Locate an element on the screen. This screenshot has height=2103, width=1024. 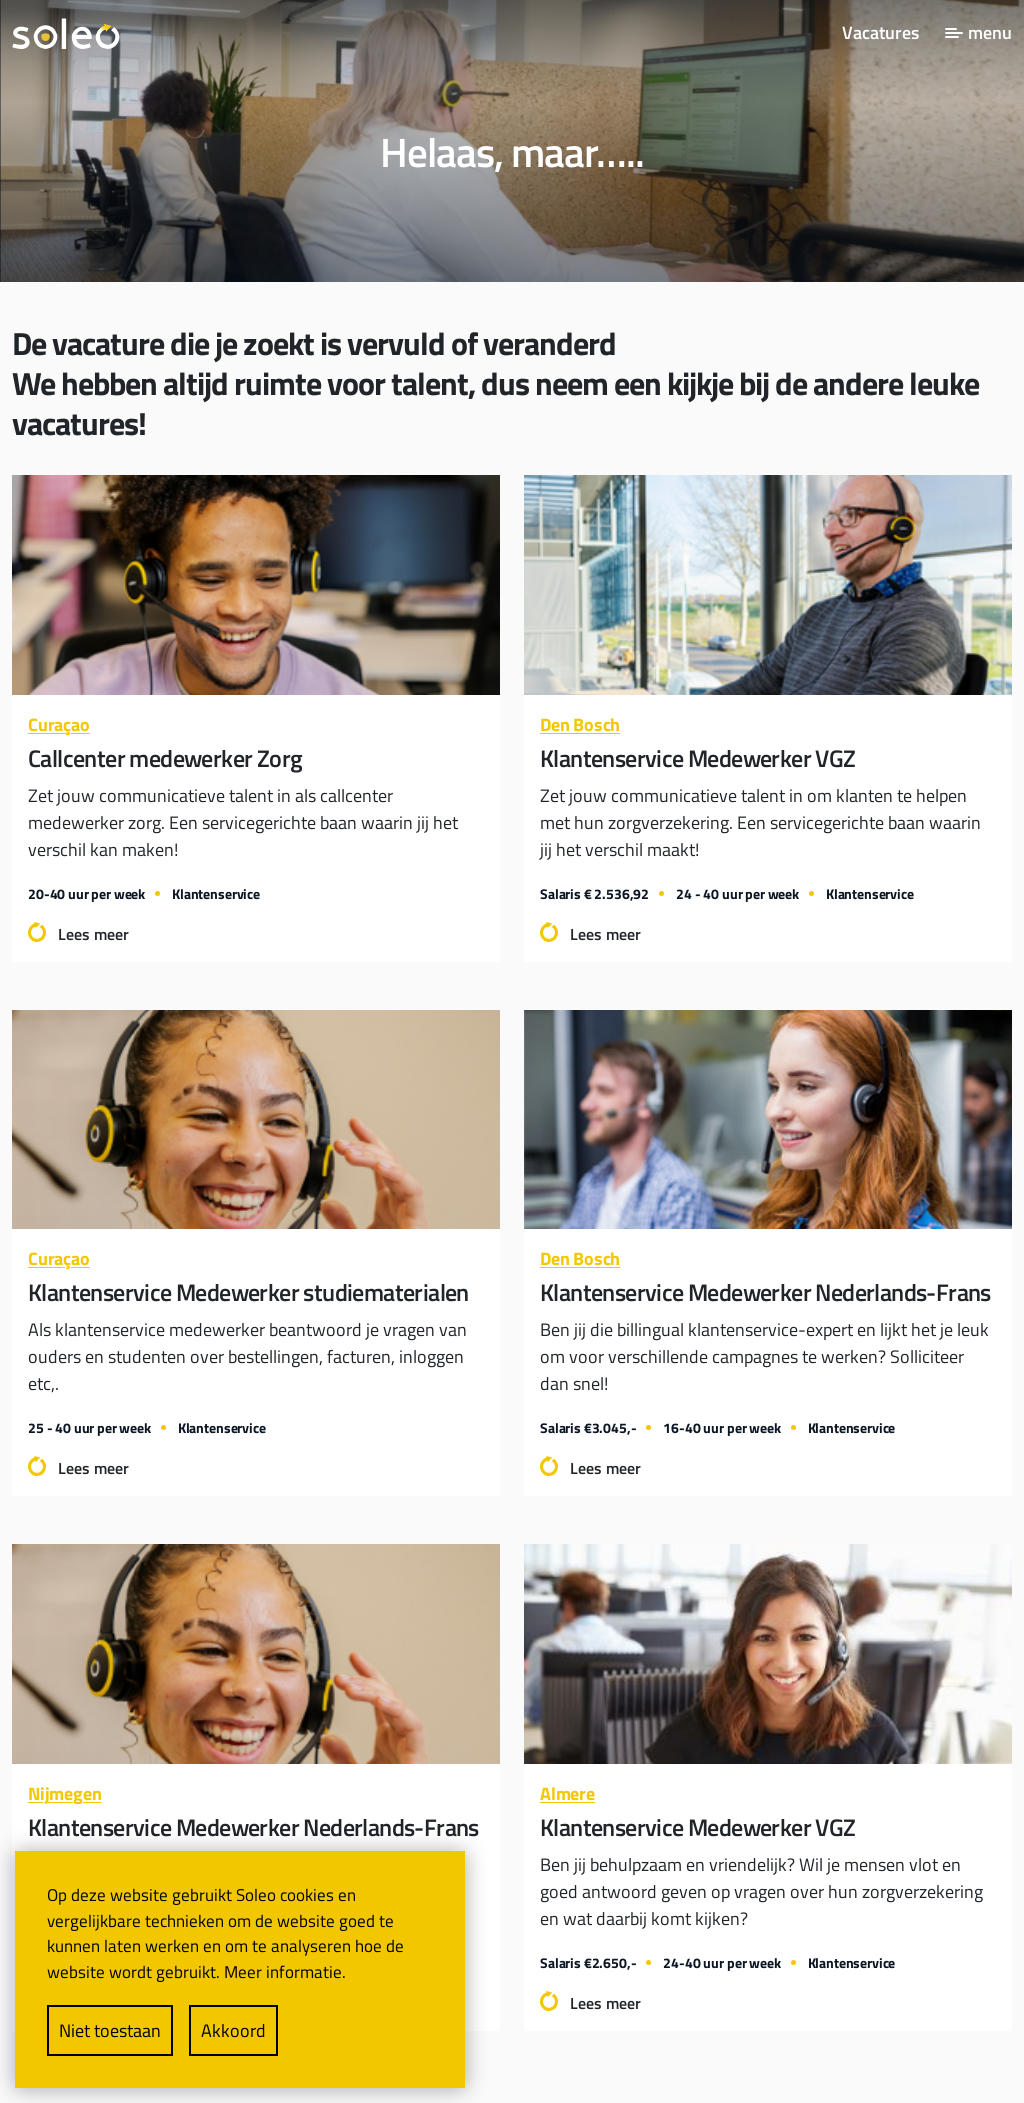
Klantenservice Medewerker studiematerialen is located at coordinates (248, 1292).